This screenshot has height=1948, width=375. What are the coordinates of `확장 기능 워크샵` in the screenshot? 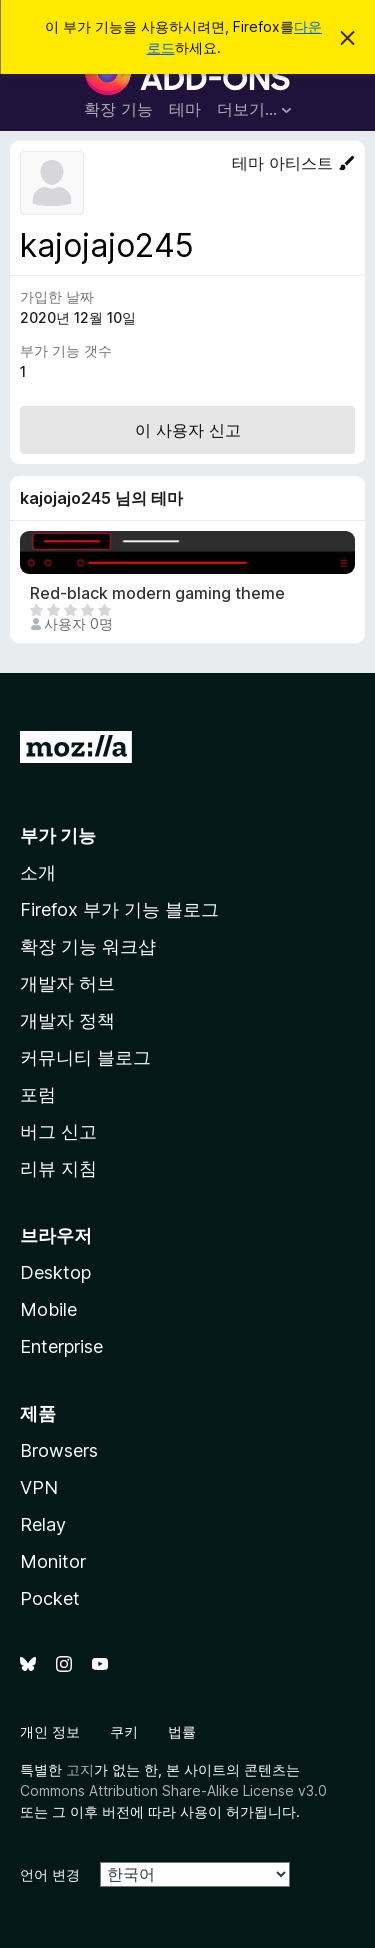 It's located at (88, 946).